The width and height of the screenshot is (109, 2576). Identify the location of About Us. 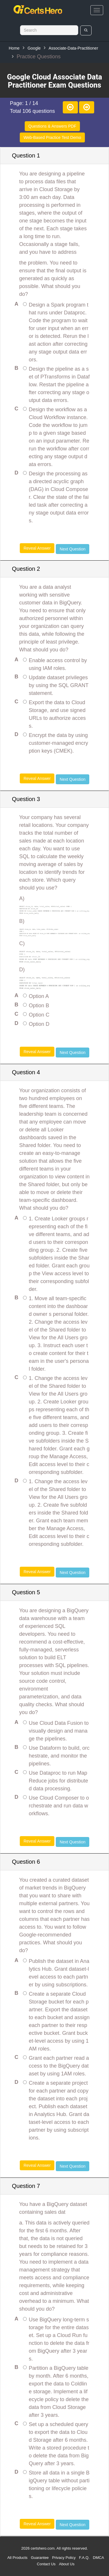
(66, 2564).